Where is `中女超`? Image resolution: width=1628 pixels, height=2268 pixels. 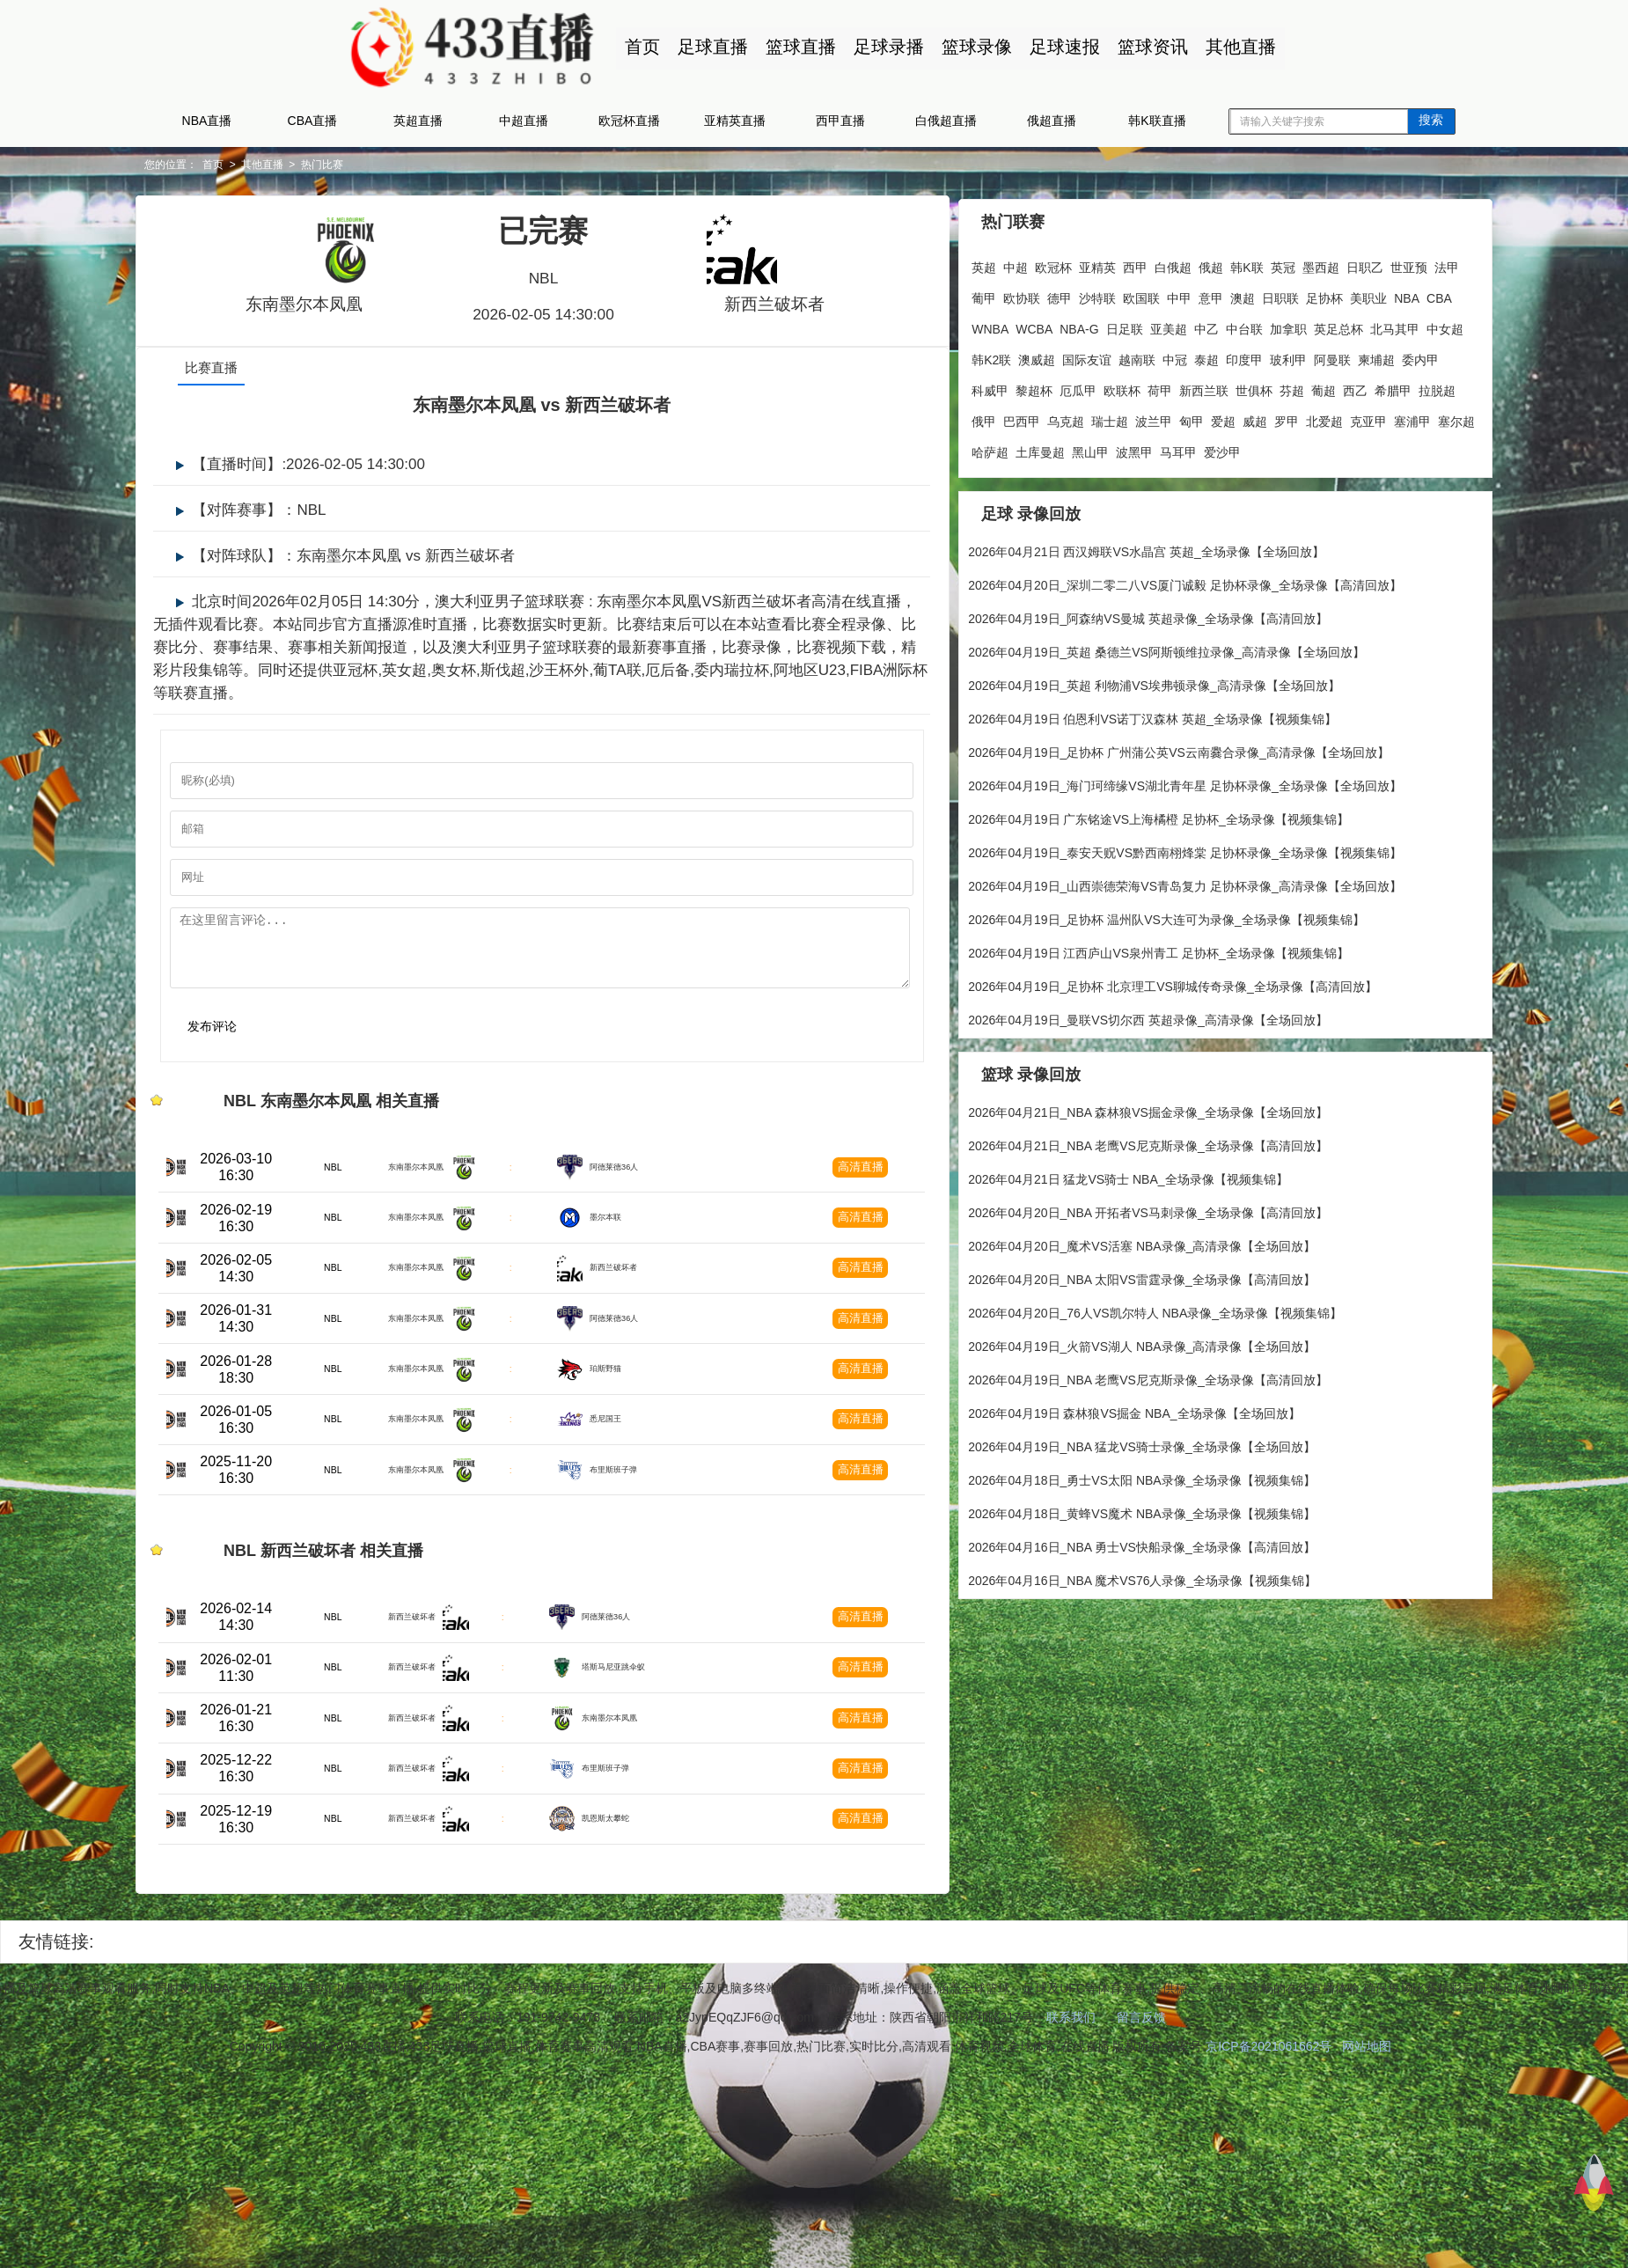 中女超 is located at coordinates (1088, 356).